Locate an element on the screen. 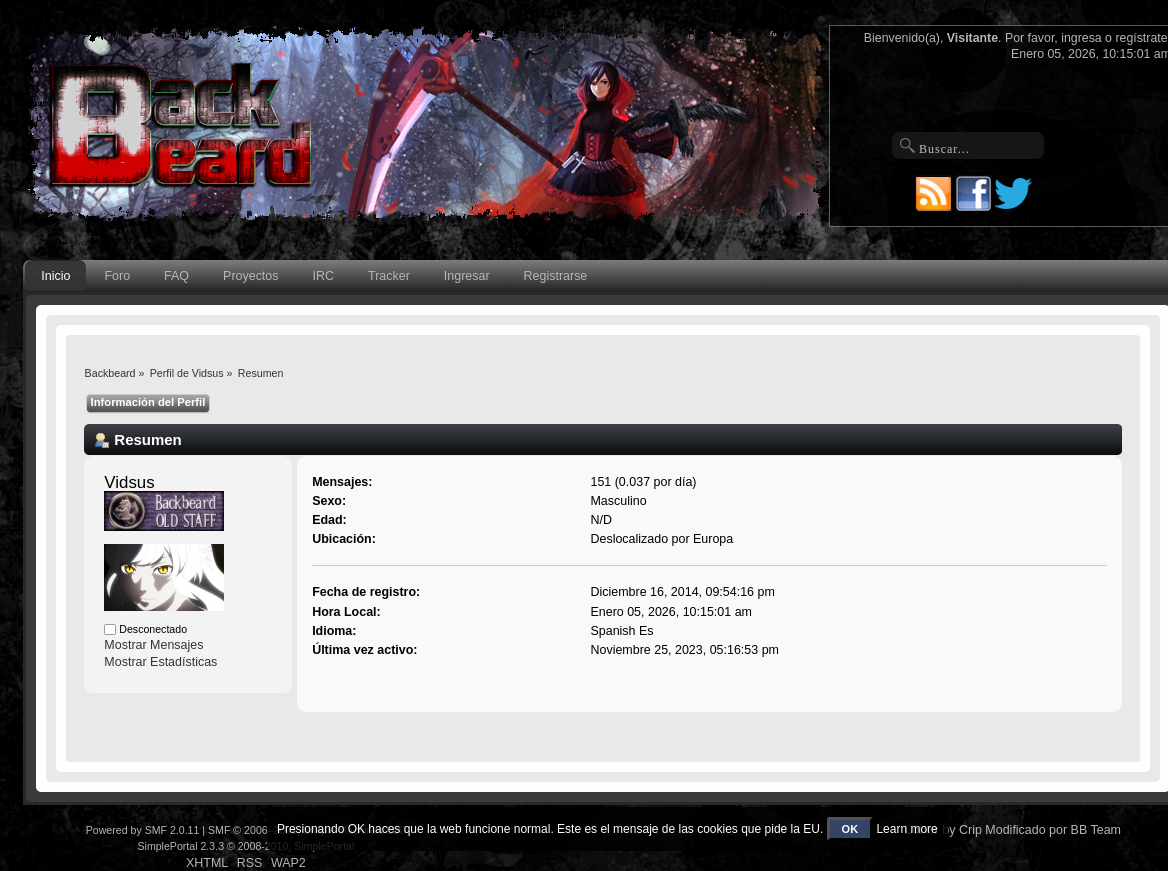 This screenshot has width=1168, height=871. FAQ is located at coordinates (176, 276).